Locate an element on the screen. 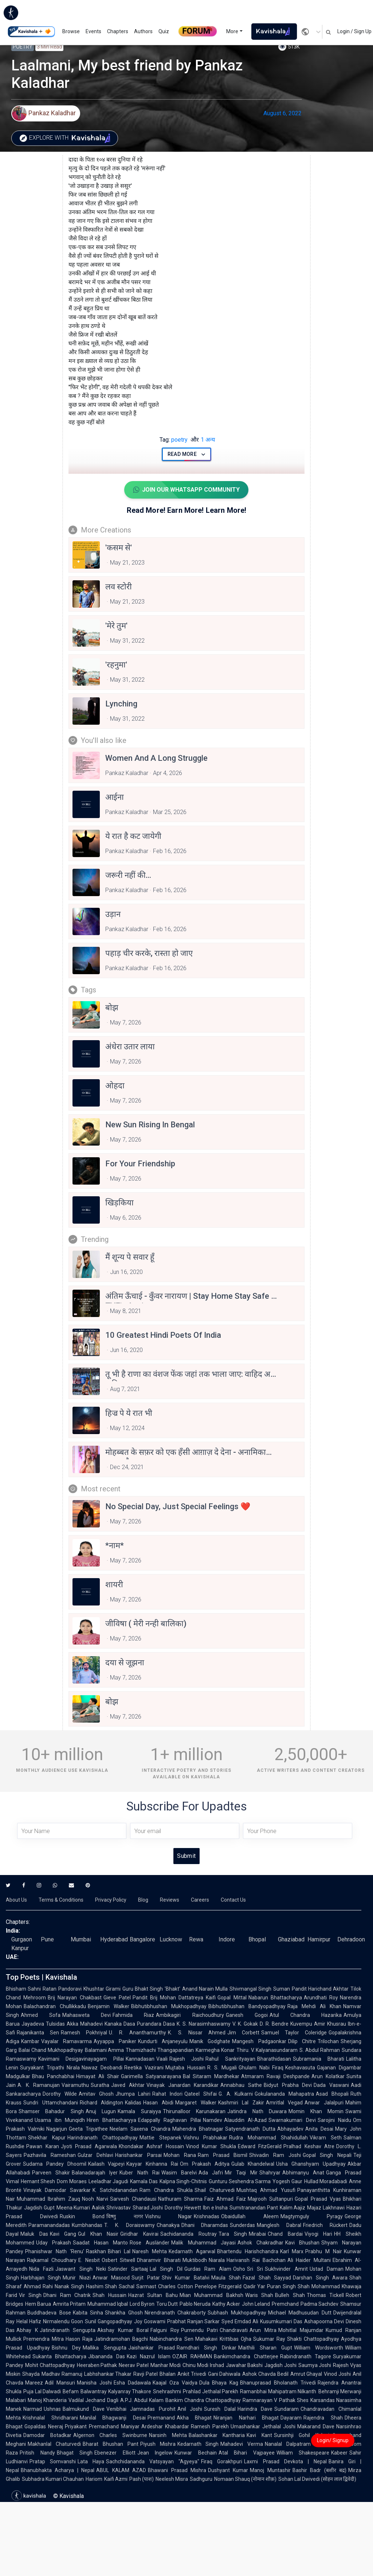  Ramesh Parekh is located at coordinates (210, 2426).